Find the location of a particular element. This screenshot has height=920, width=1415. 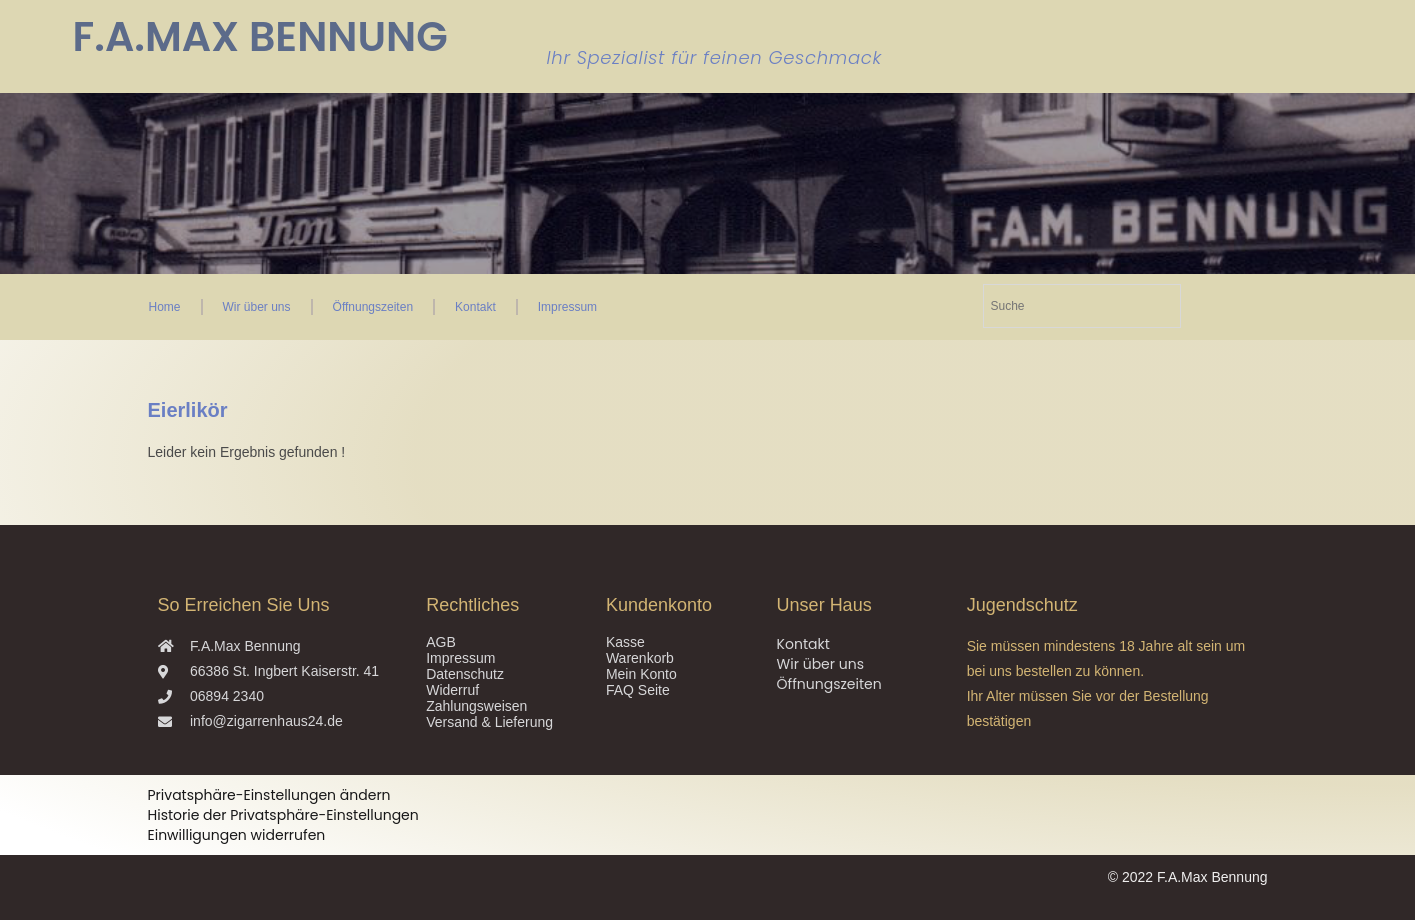

Warenkorb is located at coordinates (640, 658).